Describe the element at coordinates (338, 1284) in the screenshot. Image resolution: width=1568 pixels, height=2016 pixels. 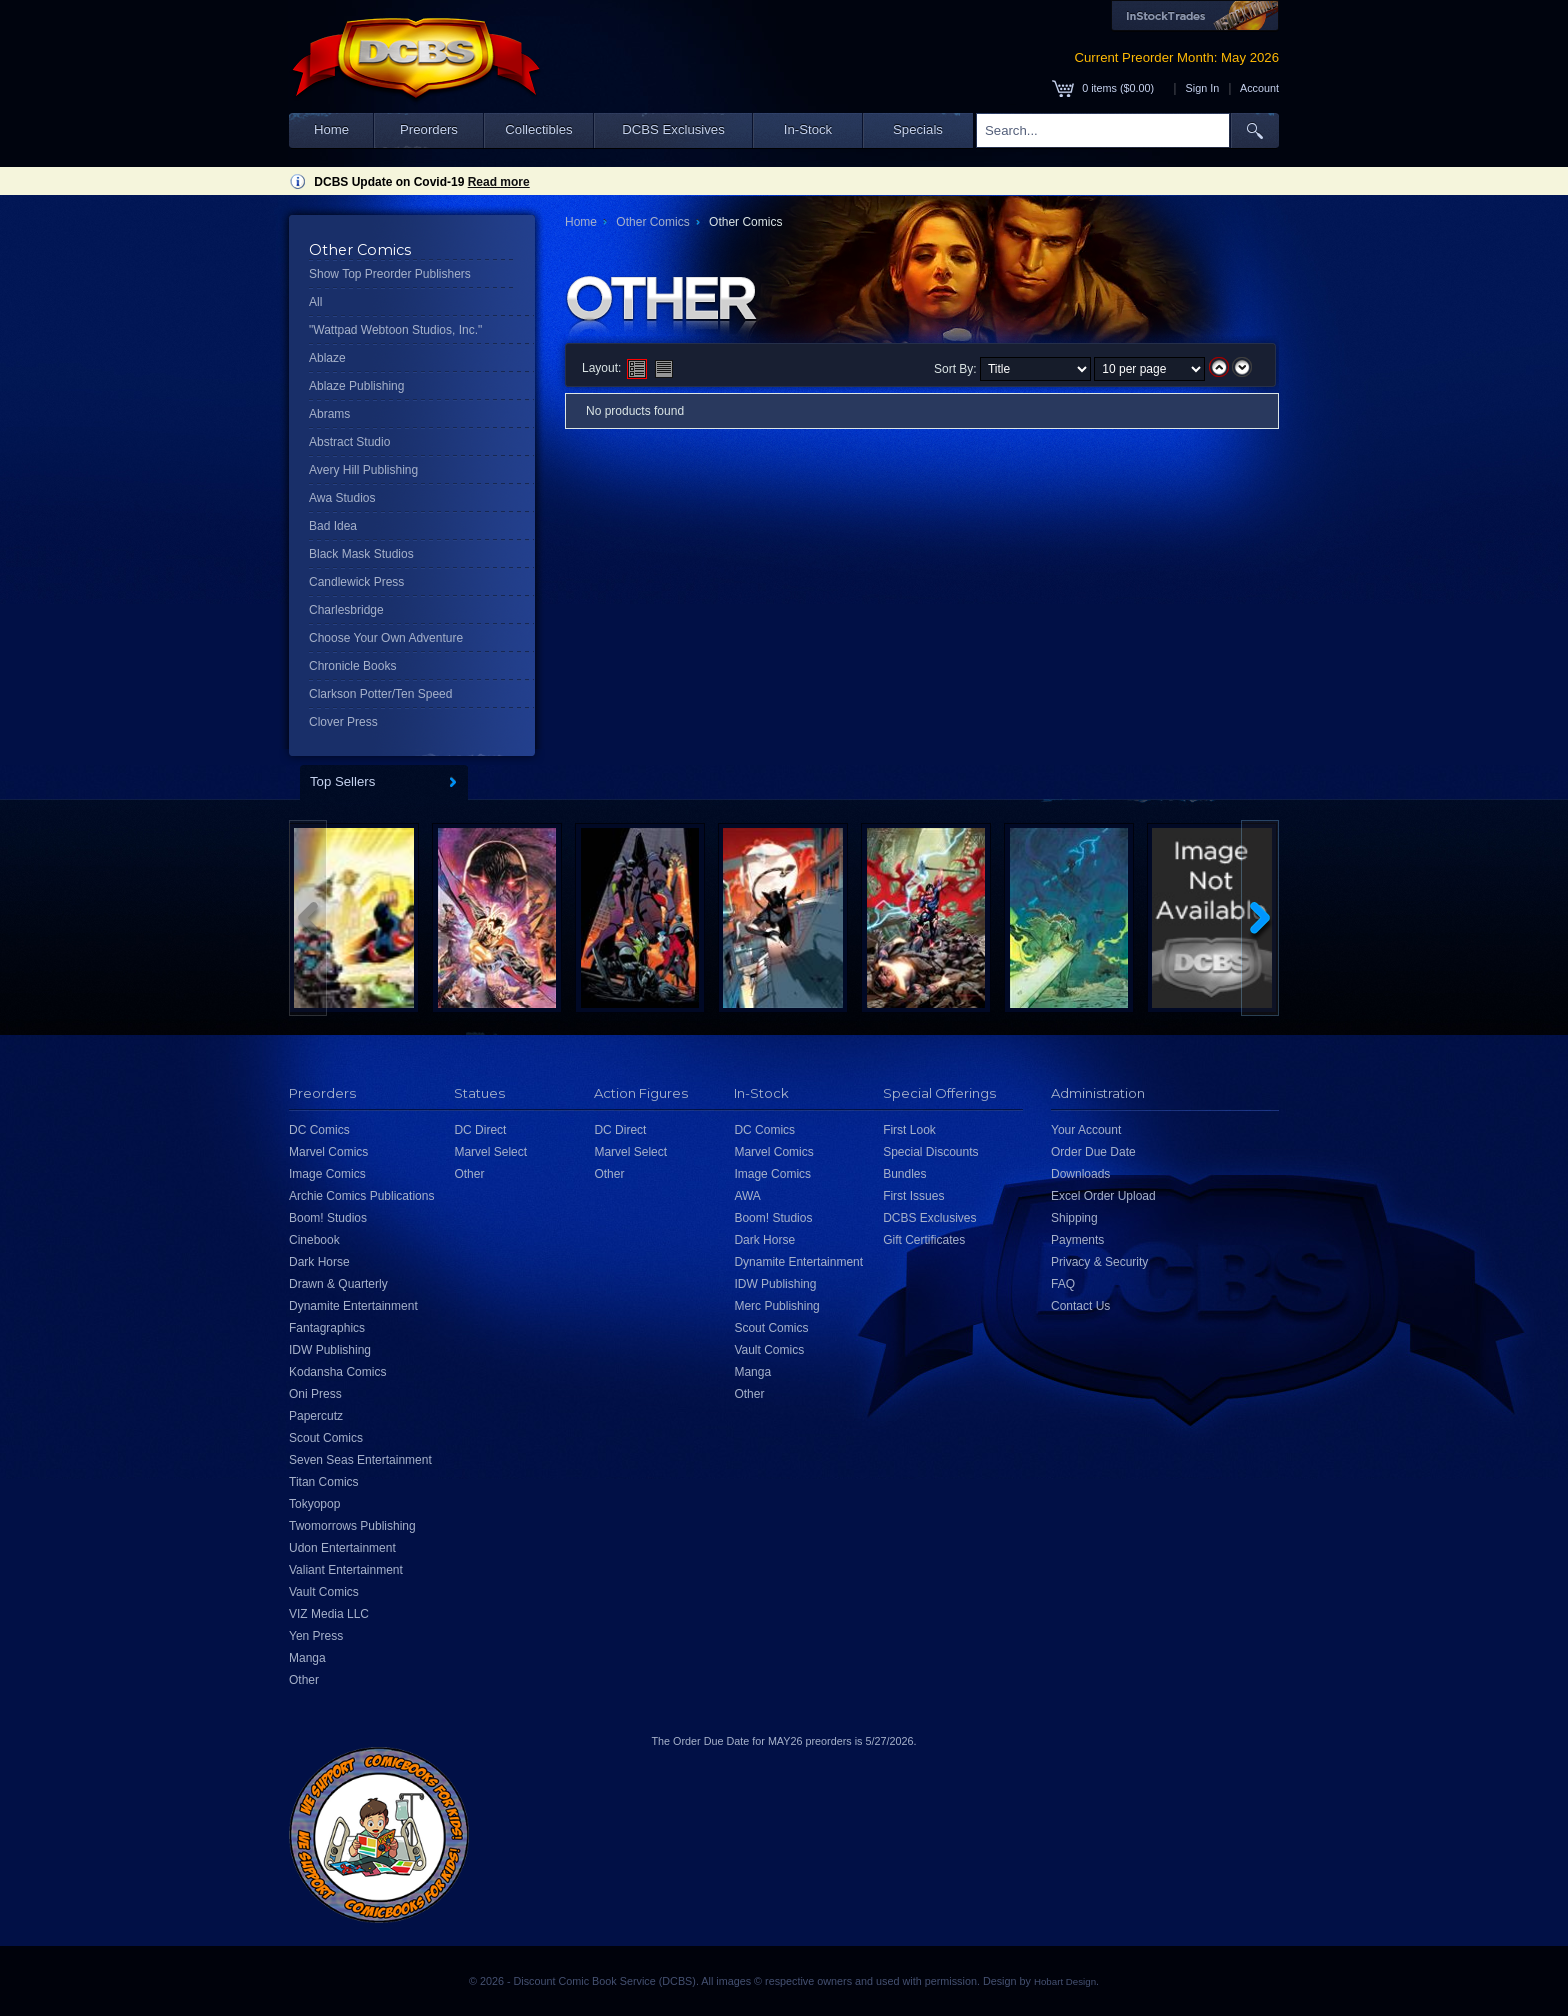
I see `Drawn & Quarterly` at that location.